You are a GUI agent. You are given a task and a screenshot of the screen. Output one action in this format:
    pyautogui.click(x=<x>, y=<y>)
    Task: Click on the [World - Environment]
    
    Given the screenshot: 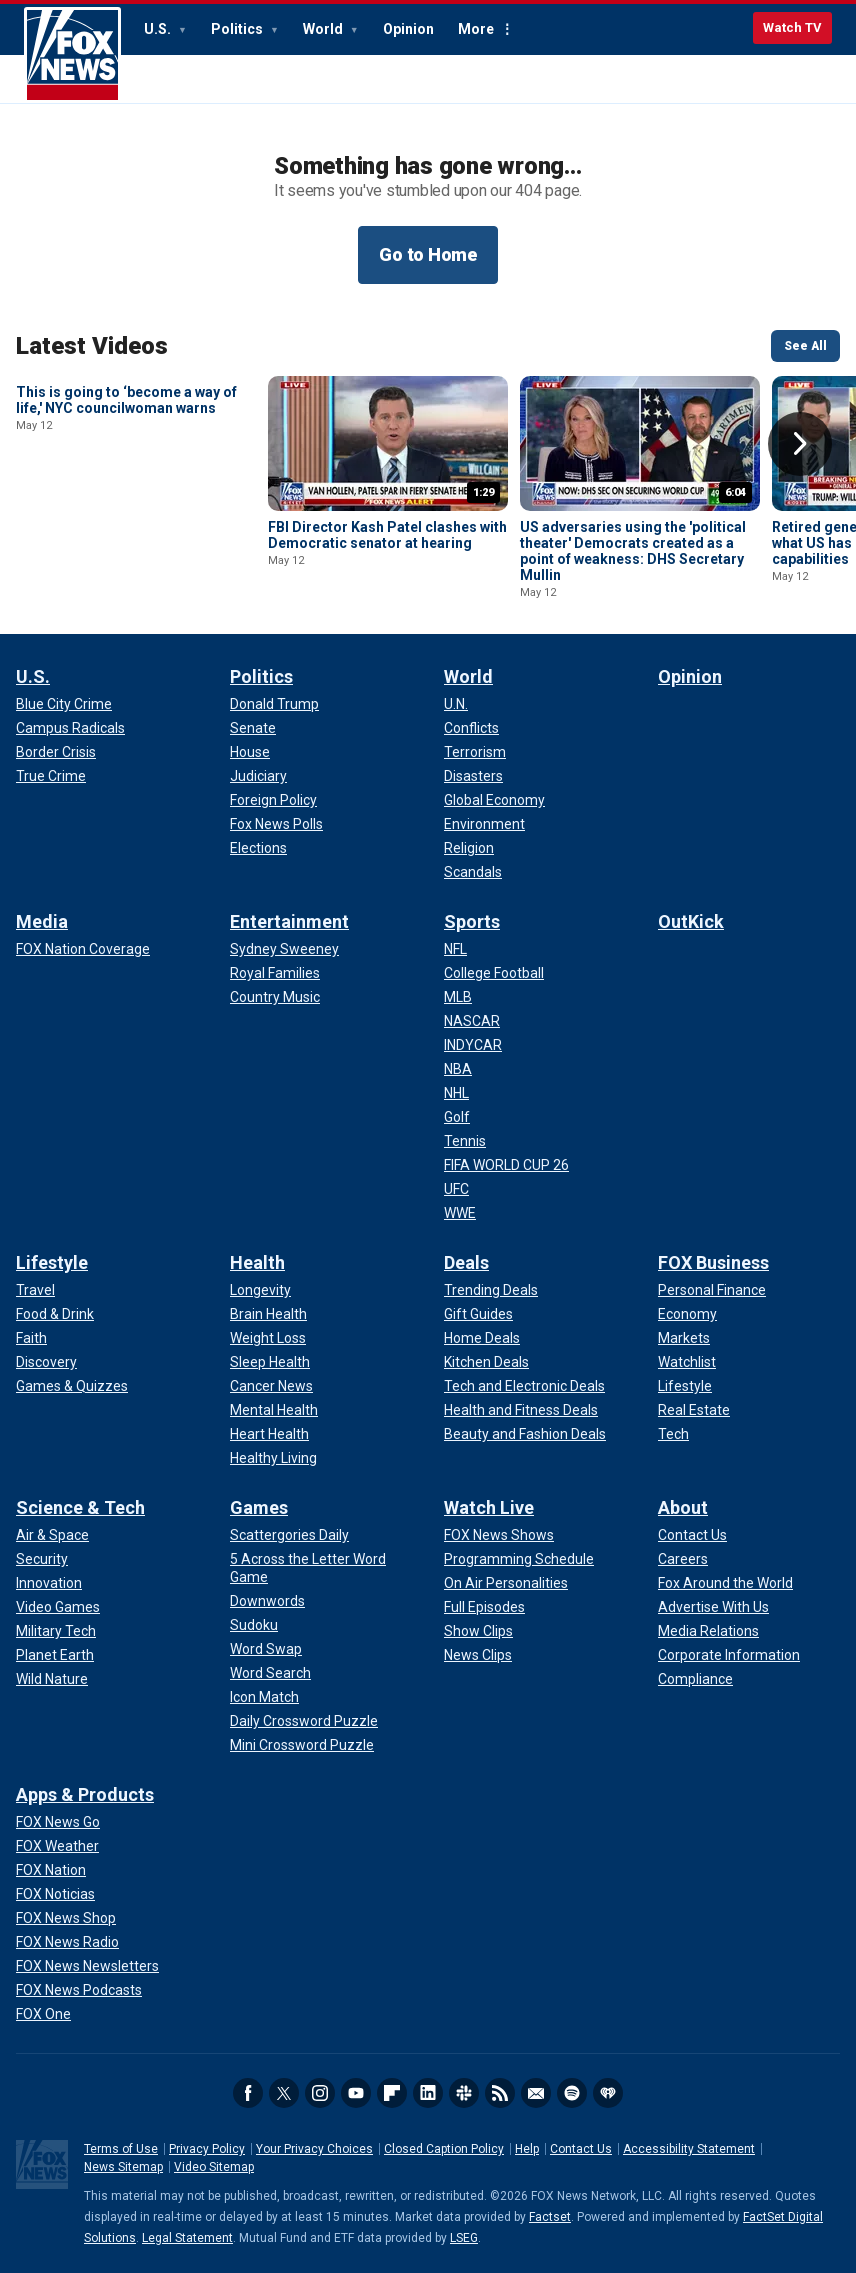 What is the action you would take?
    pyautogui.click(x=484, y=824)
    